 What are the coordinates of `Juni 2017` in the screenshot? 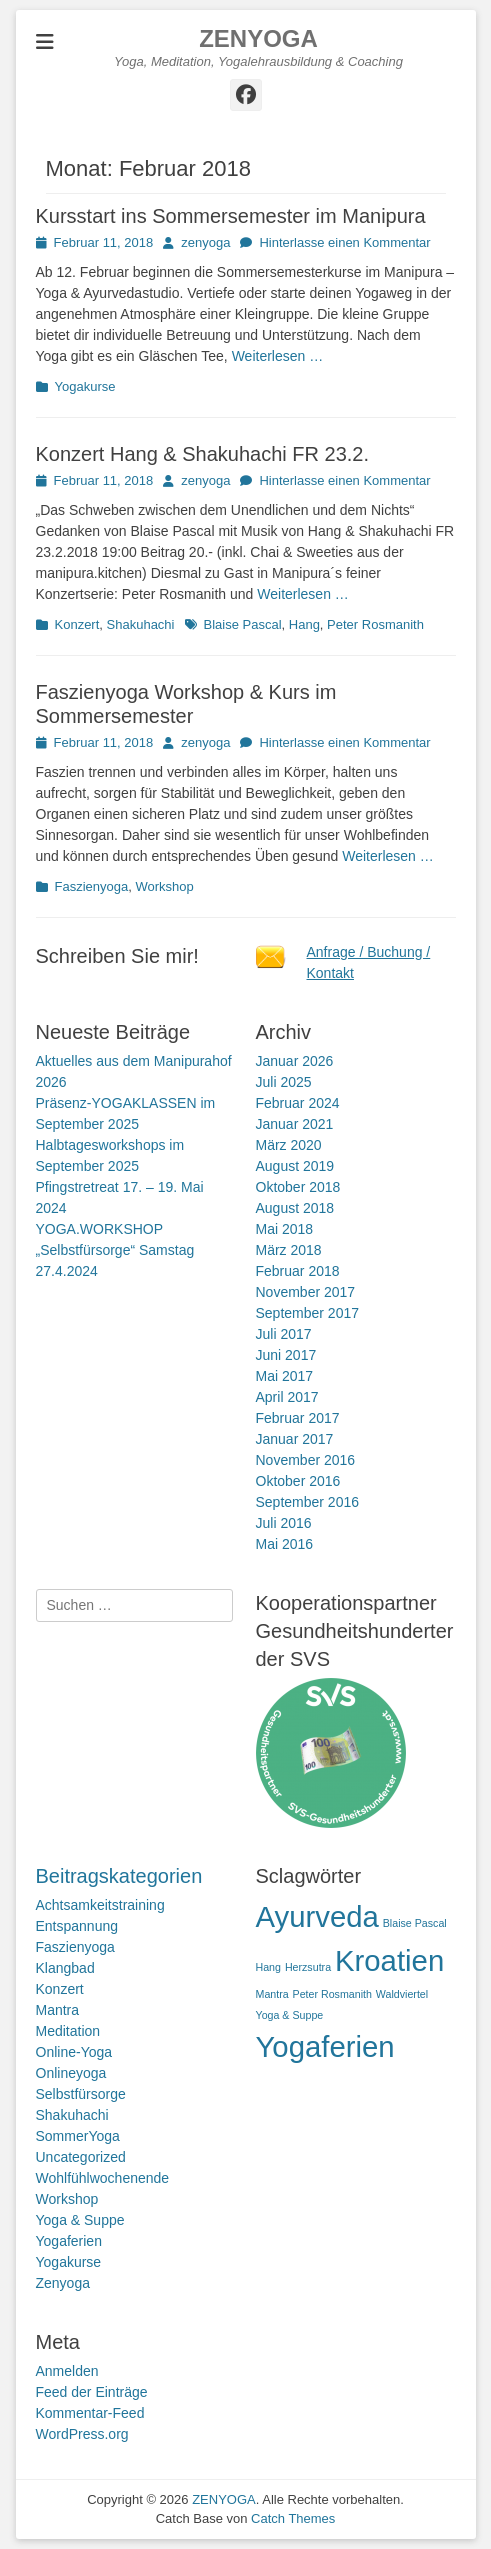 It's located at (286, 1355).